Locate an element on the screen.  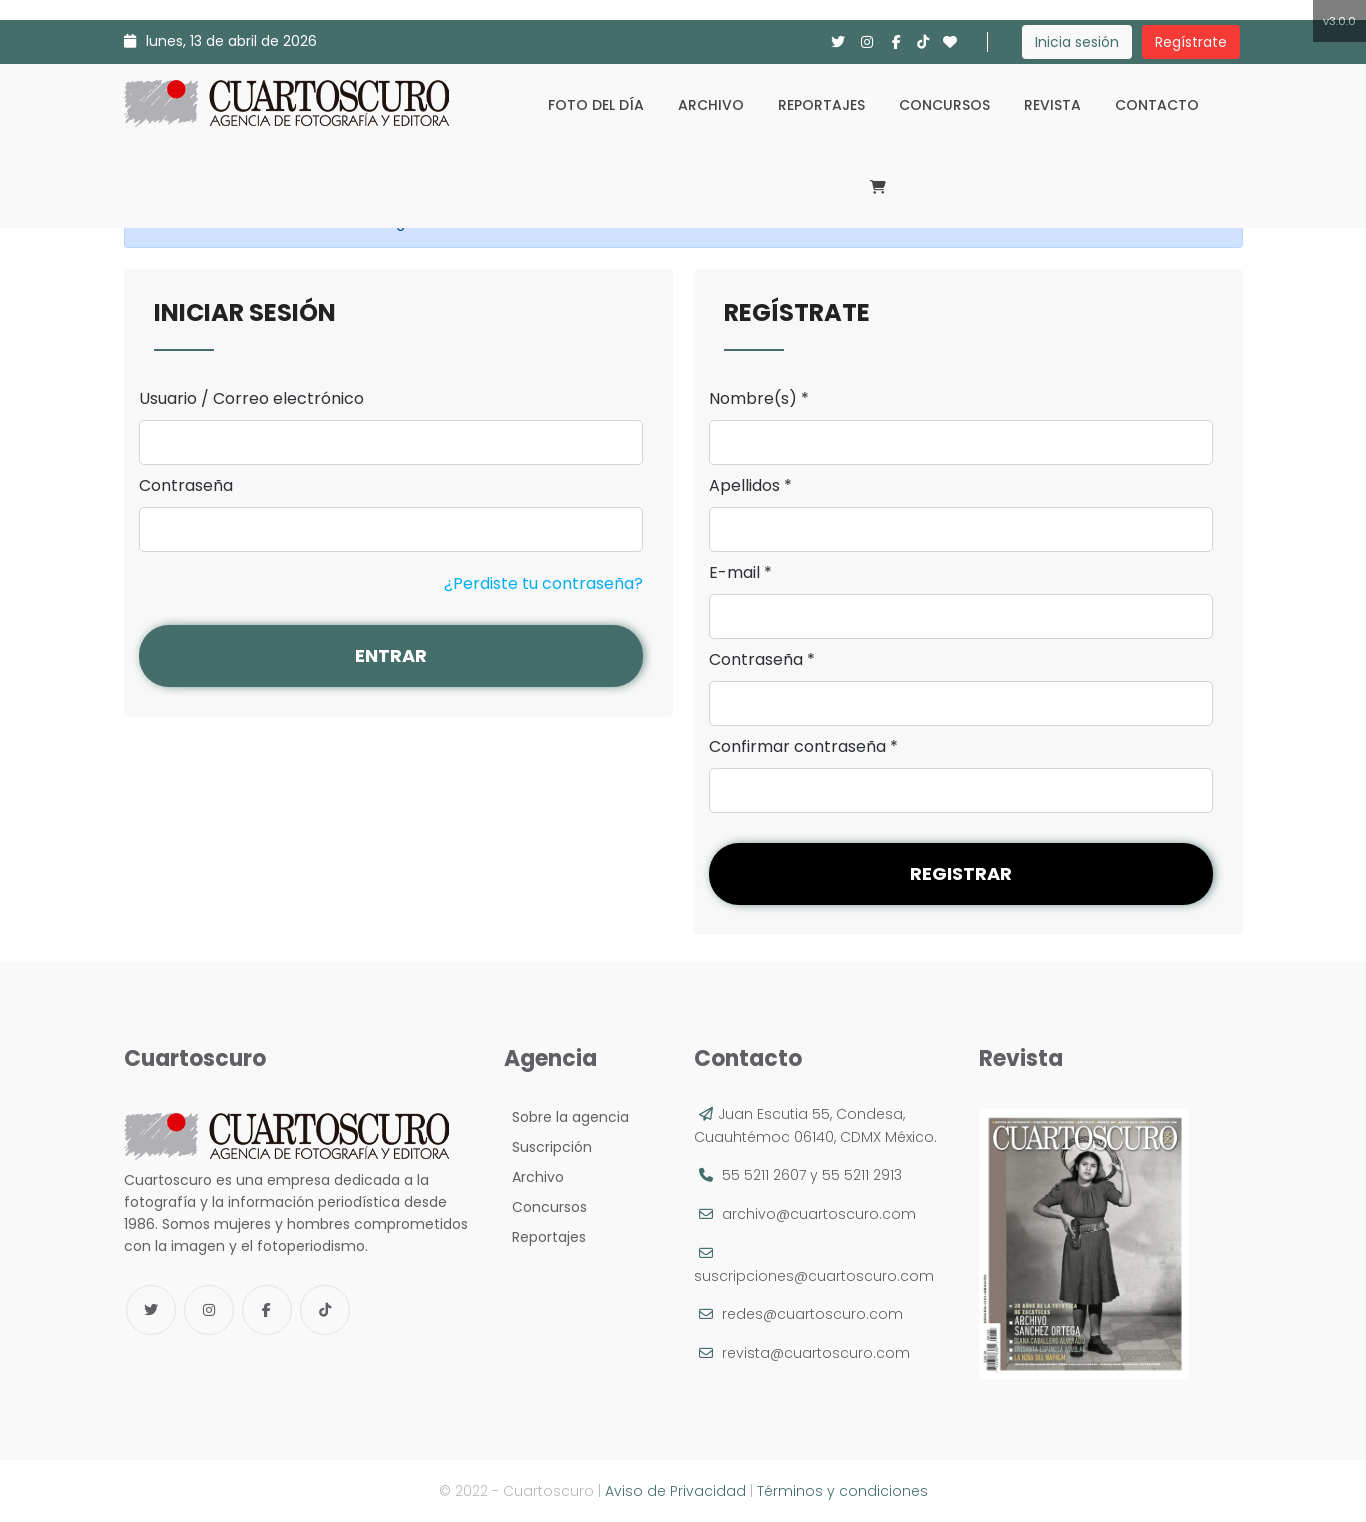
Suscripción is located at coordinates (548, 1147).